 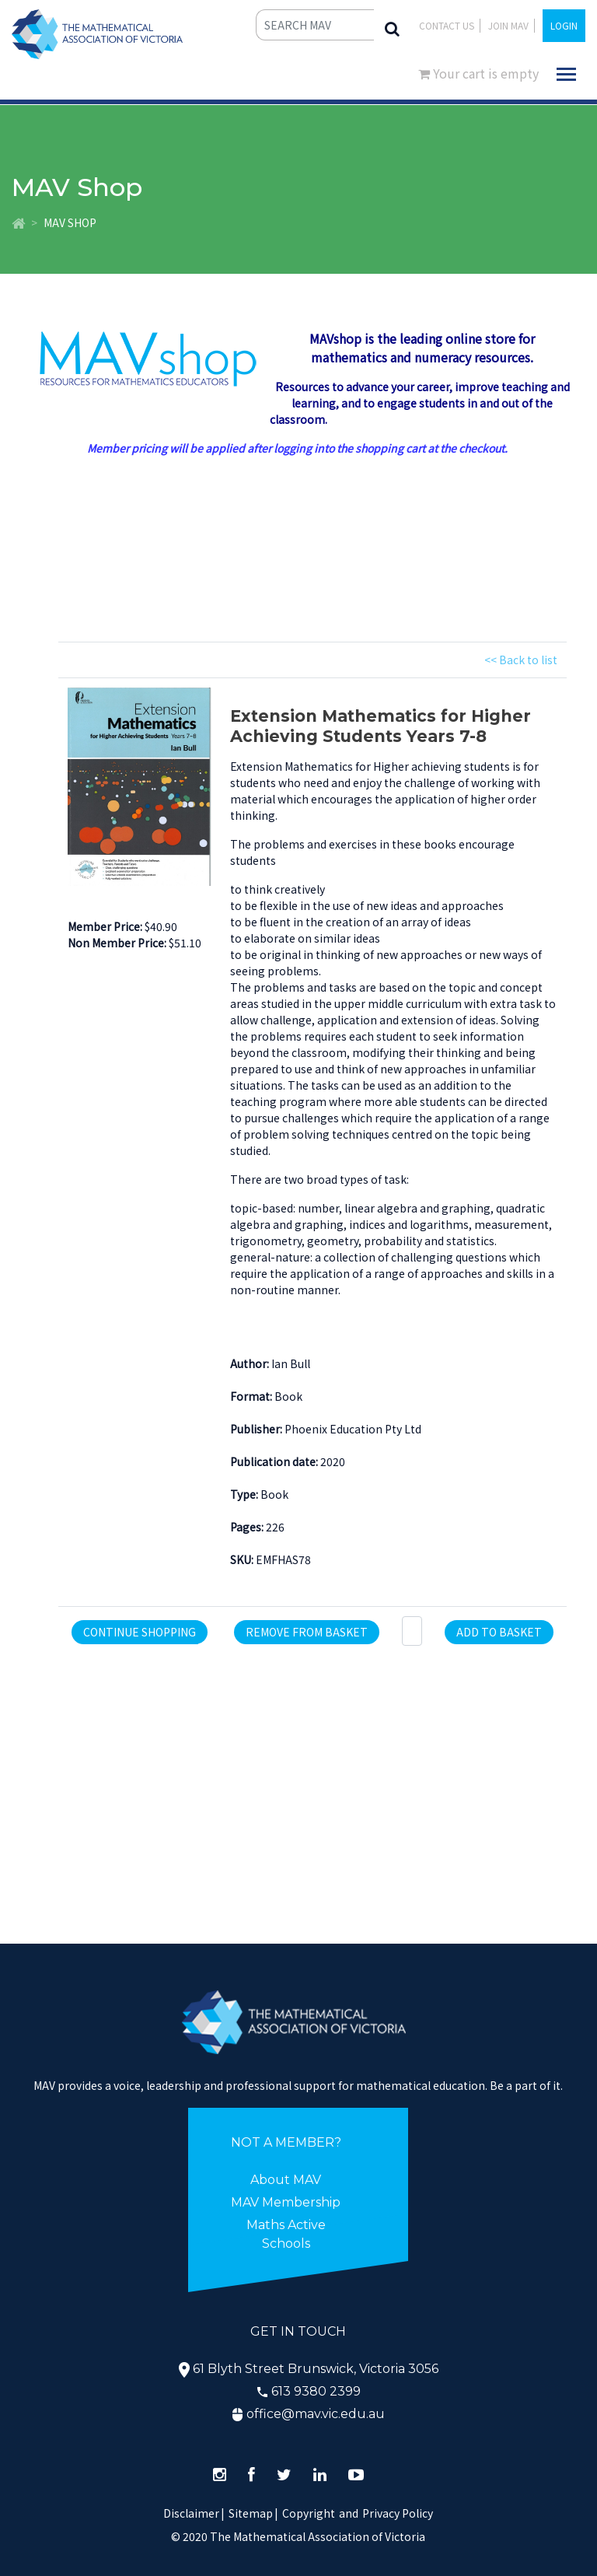 I want to click on Disclaimer, so click(x=194, y=2513).